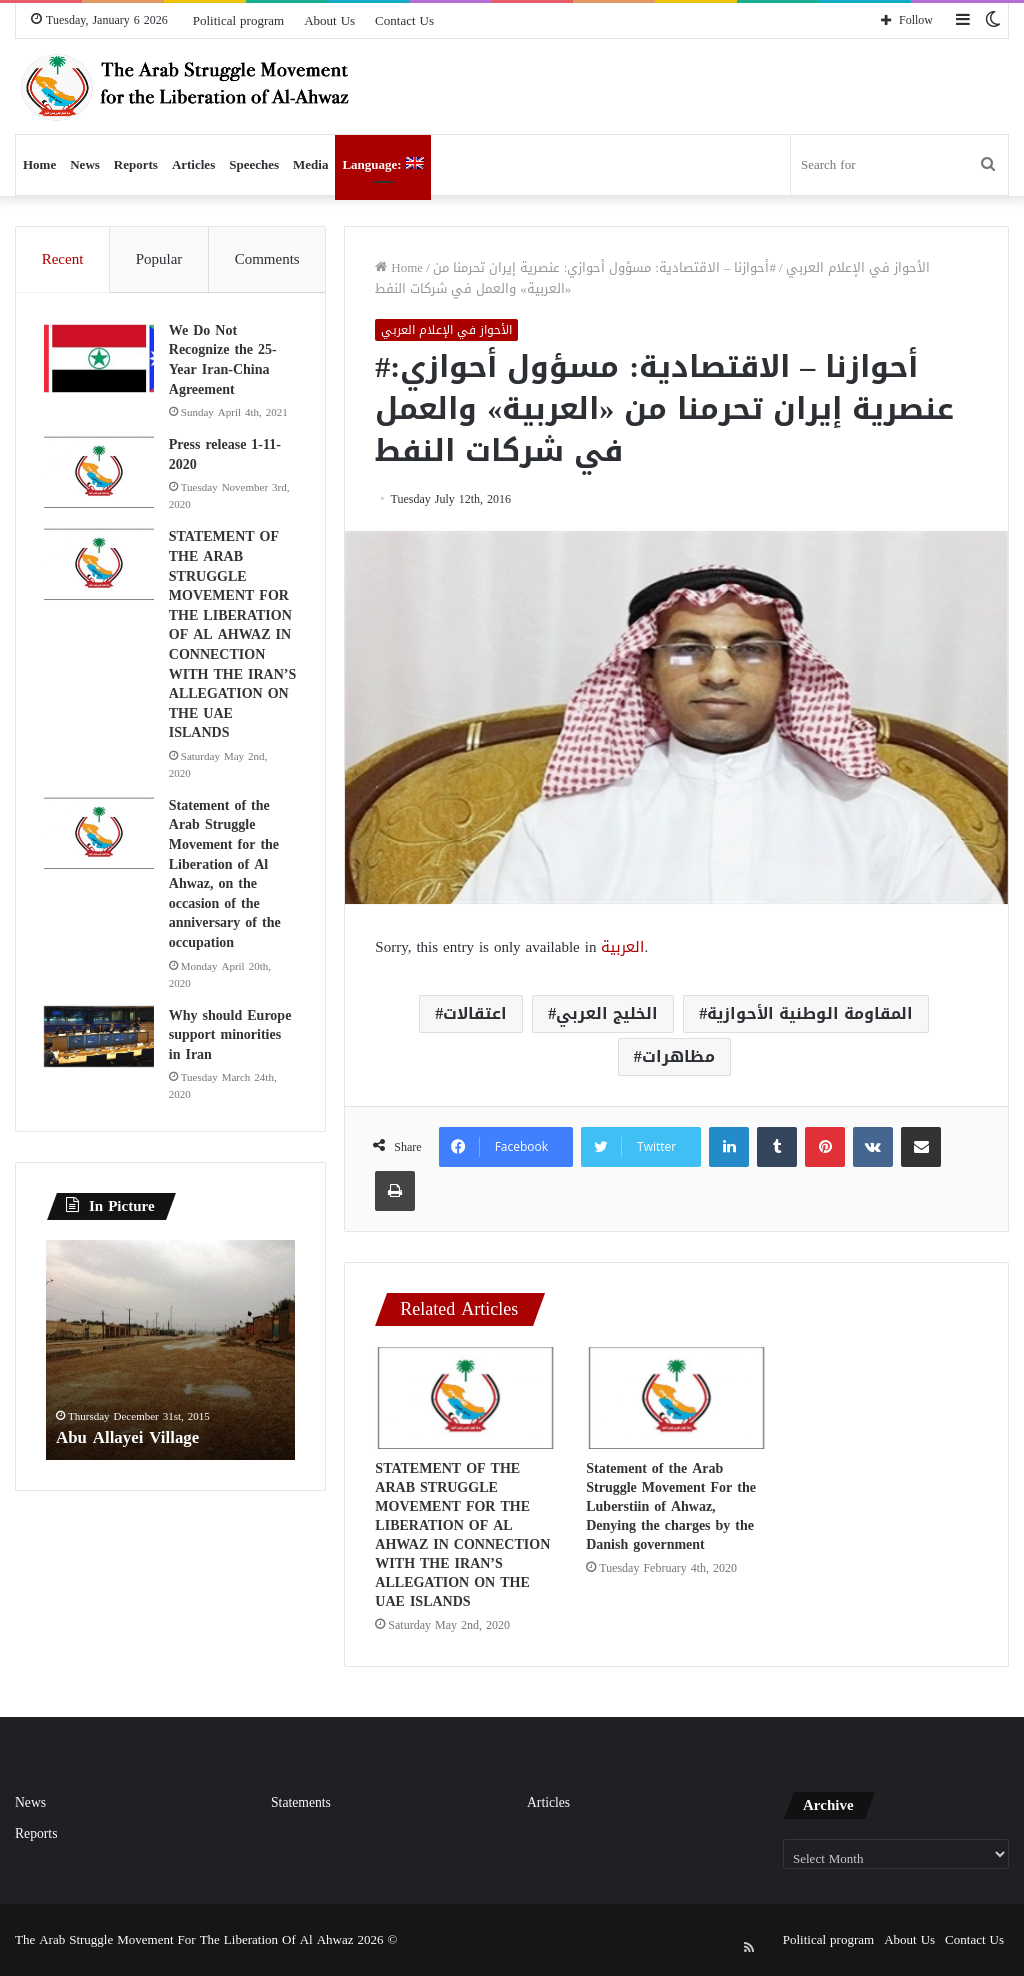 Image resolution: width=1024 pixels, height=1976 pixels. Describe the element at coordinates (238, 20) in the screenshot. I see `Political program` at that location.